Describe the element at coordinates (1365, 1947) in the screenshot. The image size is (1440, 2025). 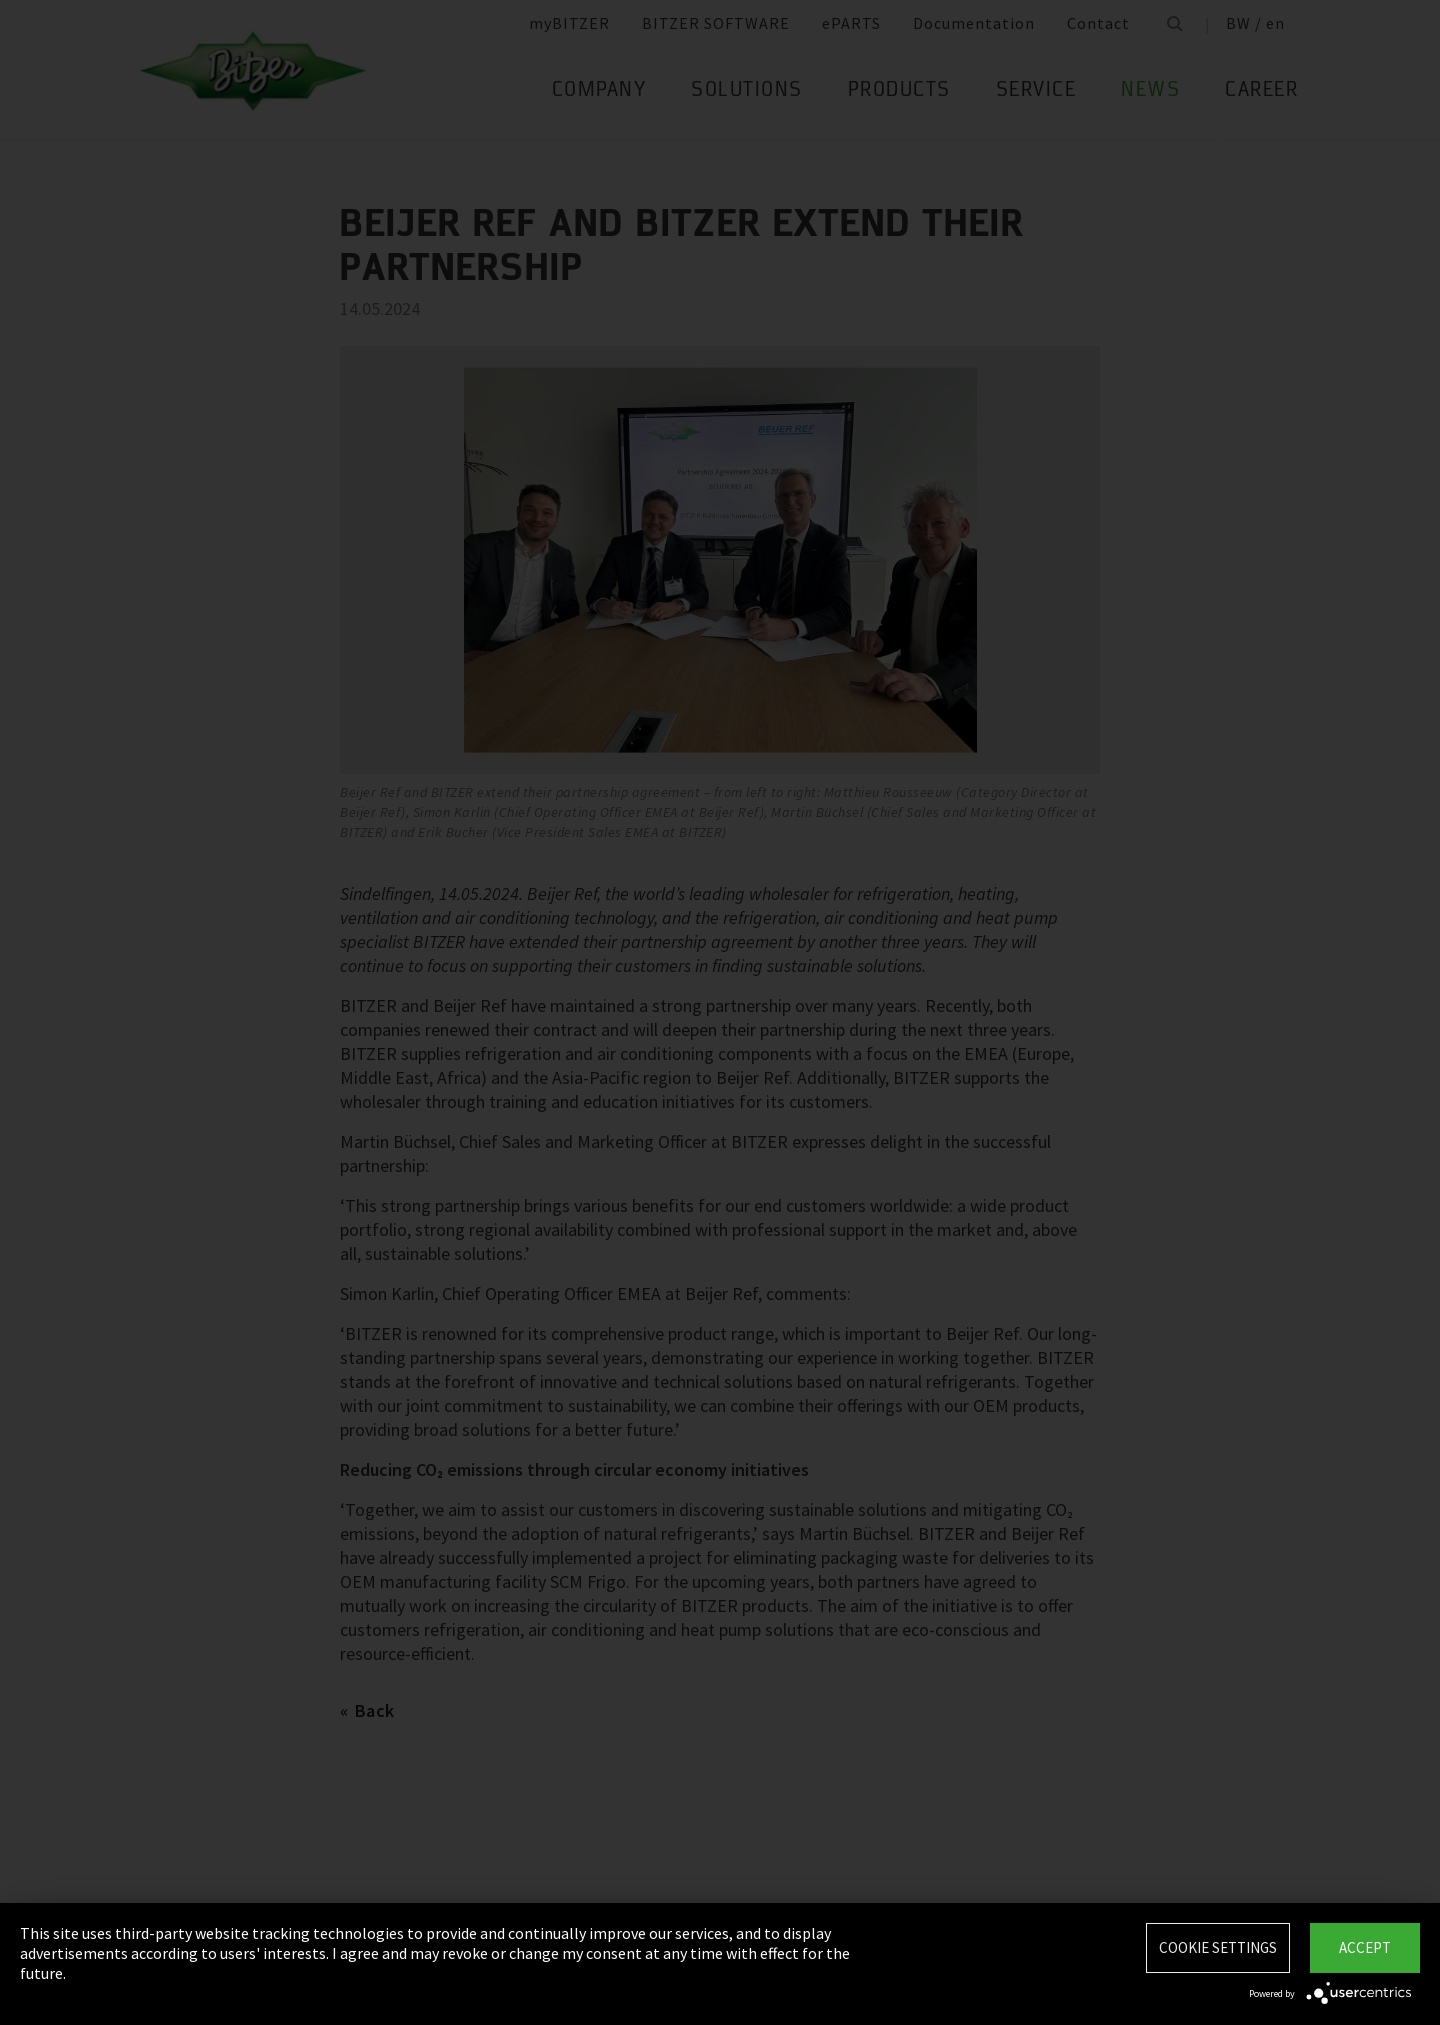
I see `Accept` at that location.